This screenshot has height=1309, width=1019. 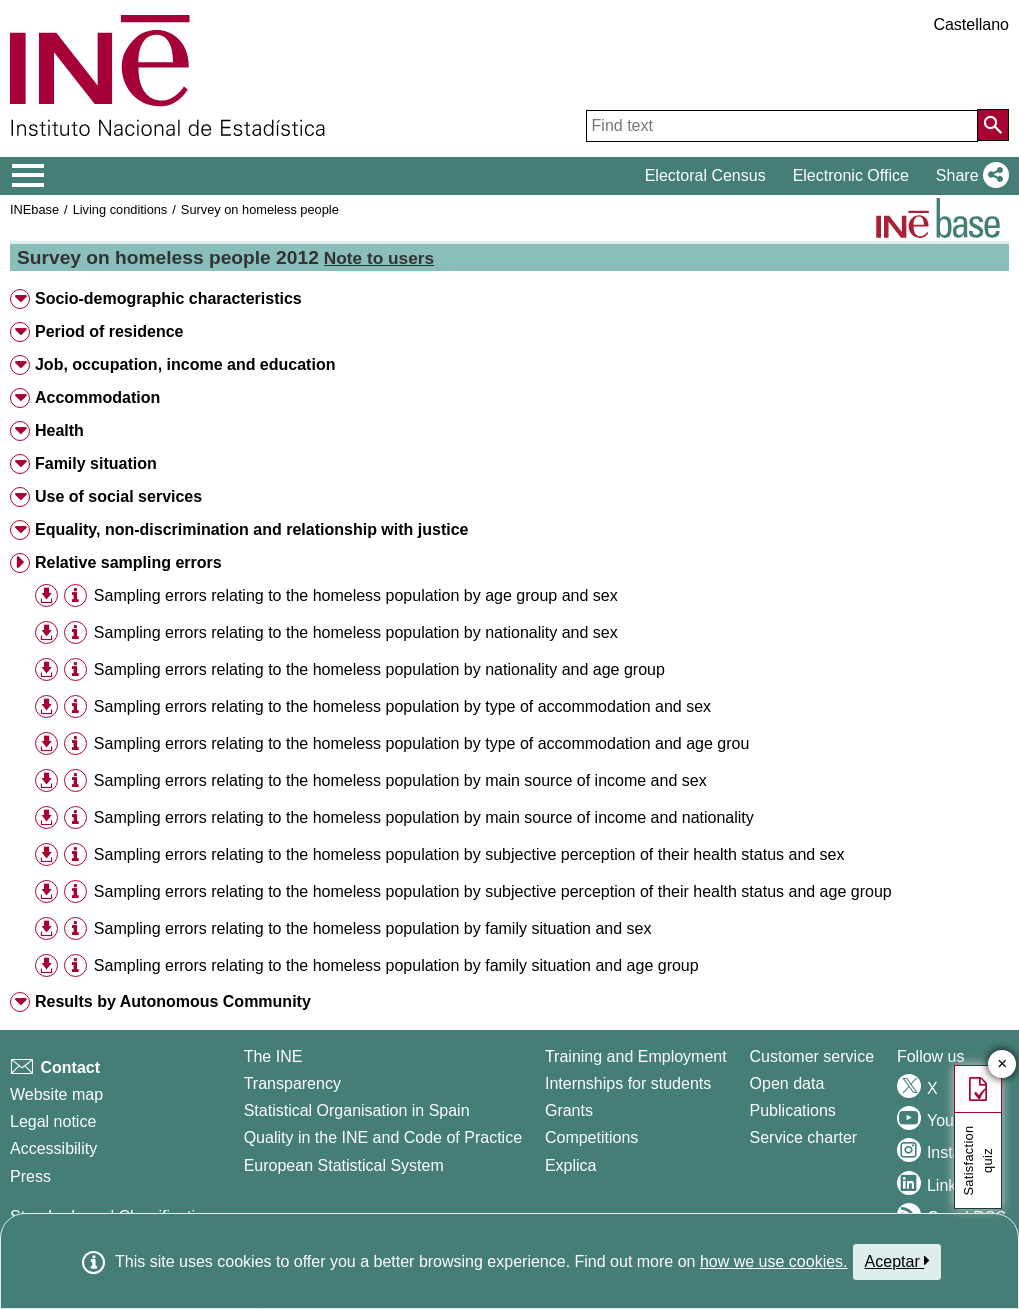 What do you see at coordinates (118, 496) in the screenshot?
I see `Use of social services [button]` at bounding box center [118, 496].